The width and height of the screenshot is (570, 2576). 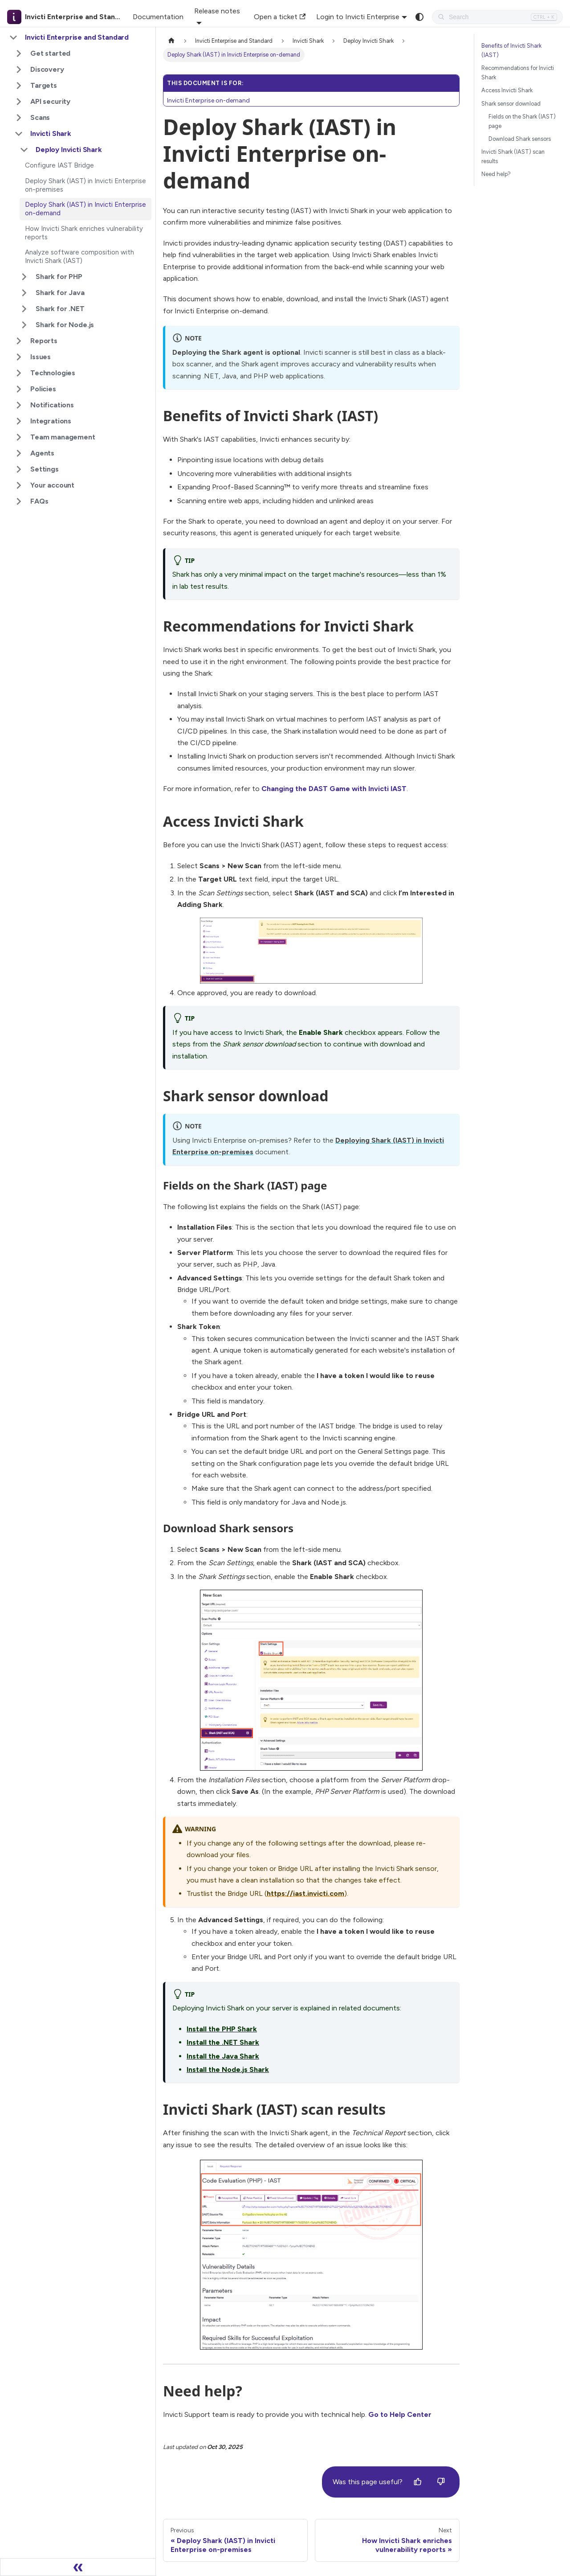 I want to click on [Expand sidebar category 'Integrations'], so click(x=18, y=421).